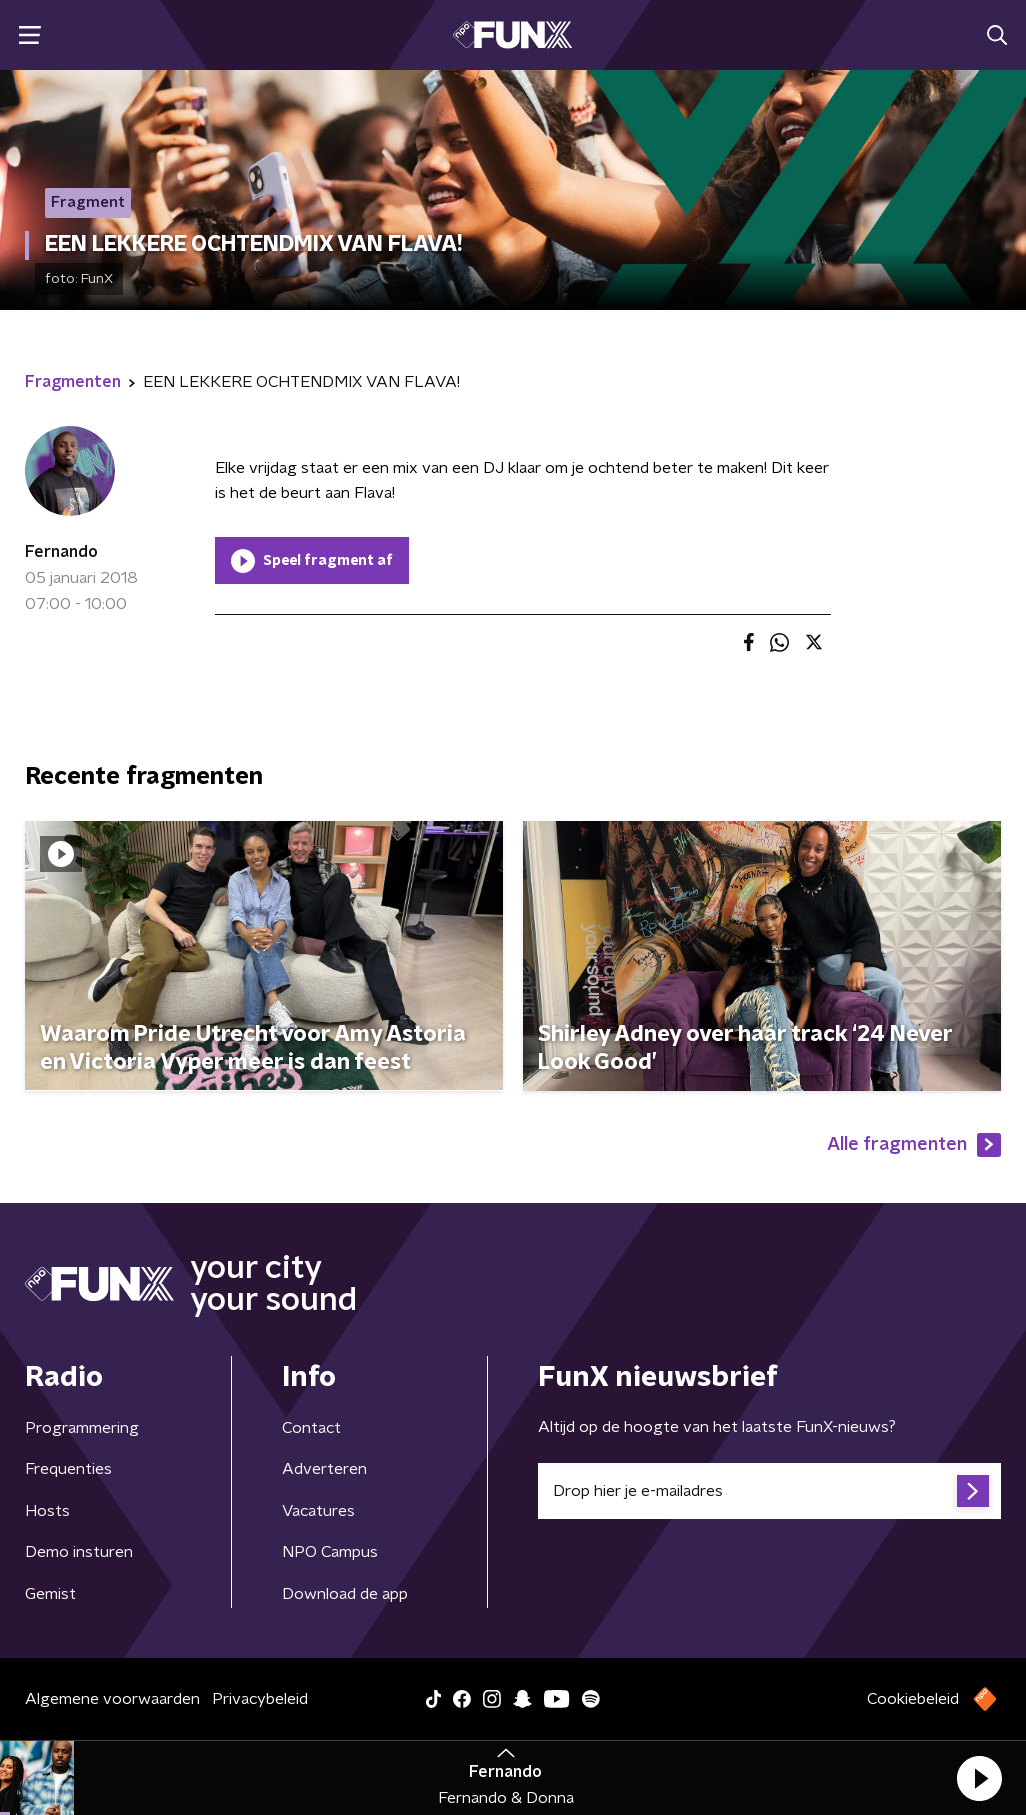  I want to click on Privacybeleid, so click(260, 1699).